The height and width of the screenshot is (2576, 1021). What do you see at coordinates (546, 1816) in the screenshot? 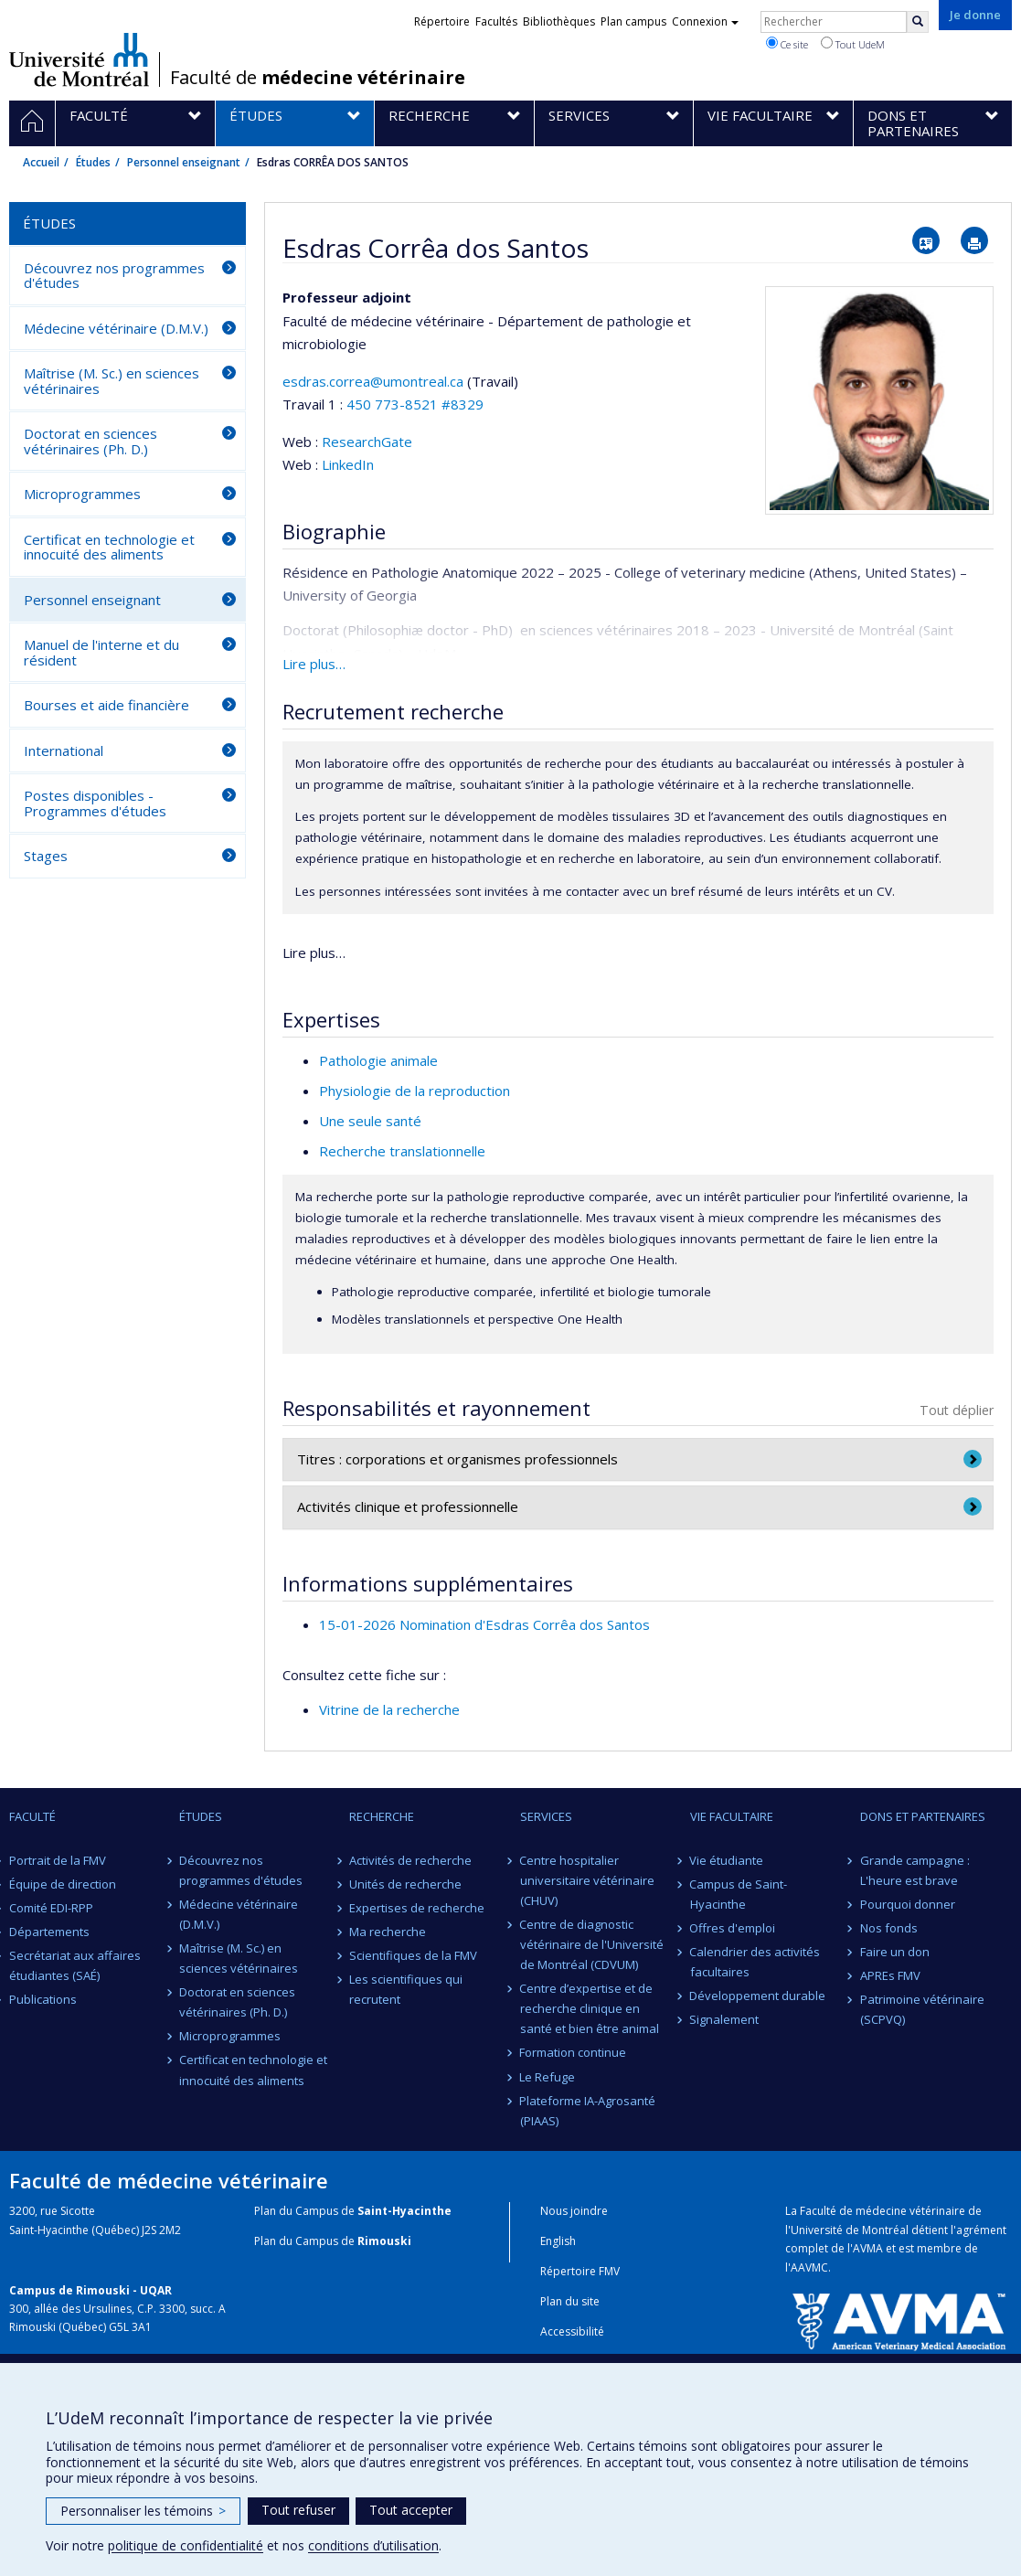
I see `Services` at bounding box center [546, 1816].